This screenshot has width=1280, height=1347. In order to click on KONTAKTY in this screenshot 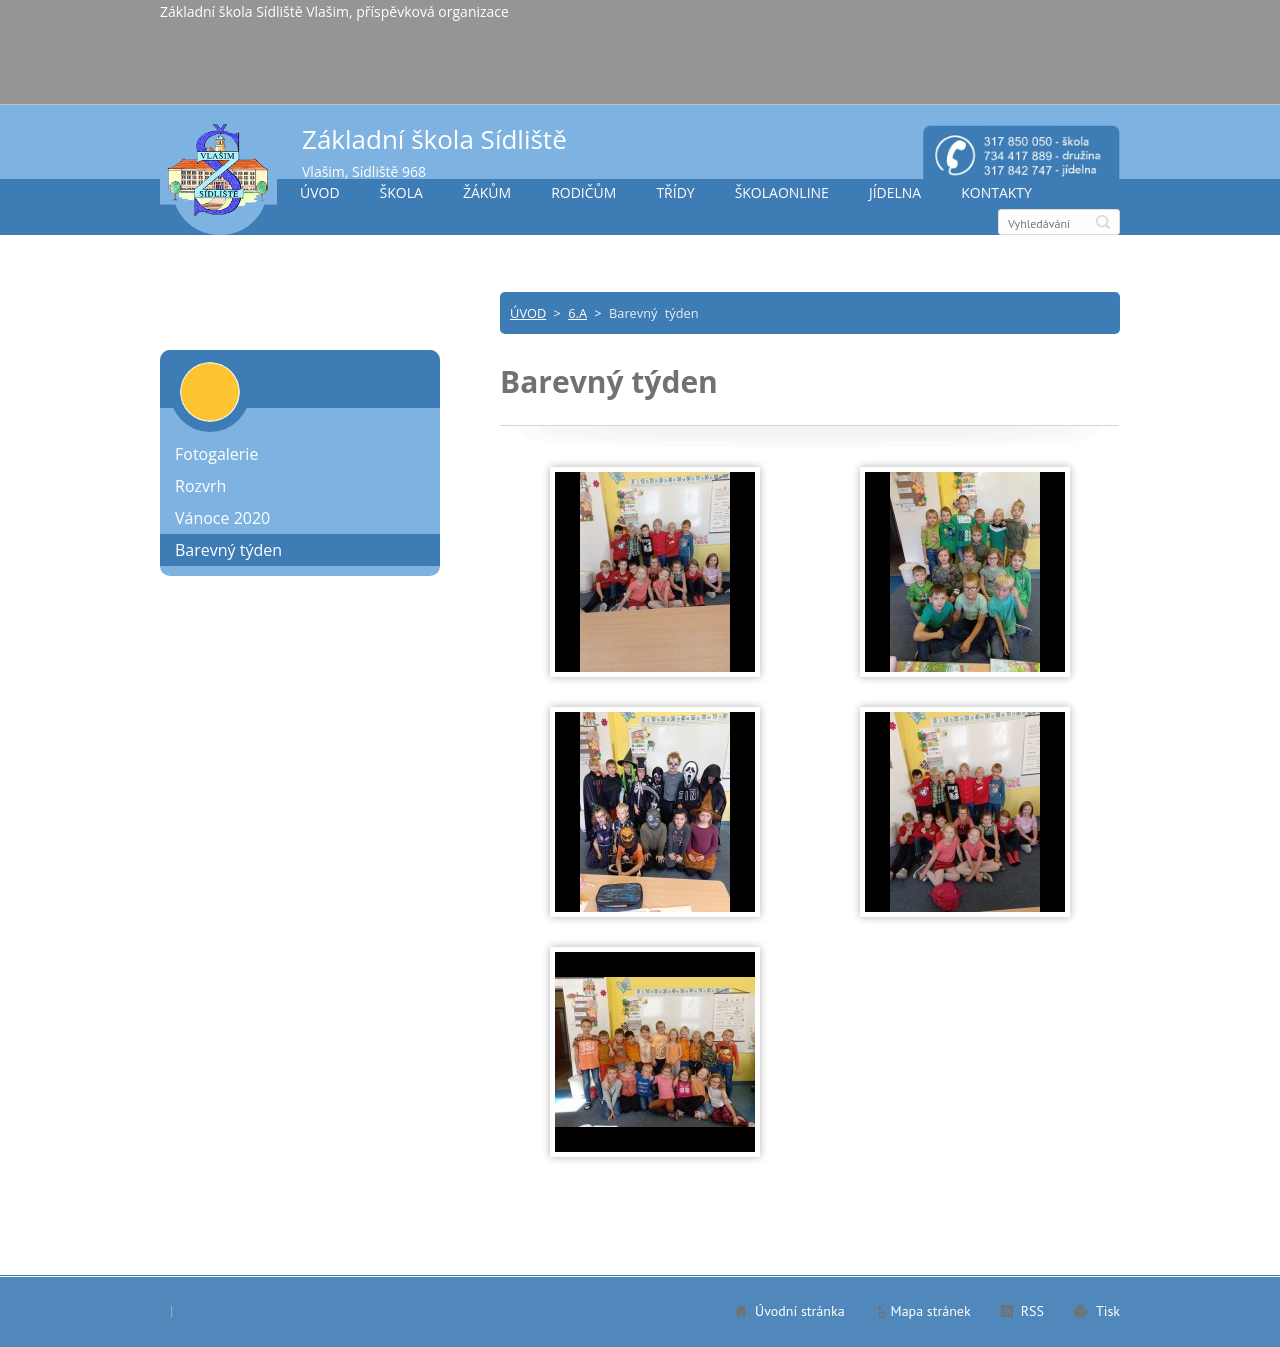, I will do `click(996, 192)`.